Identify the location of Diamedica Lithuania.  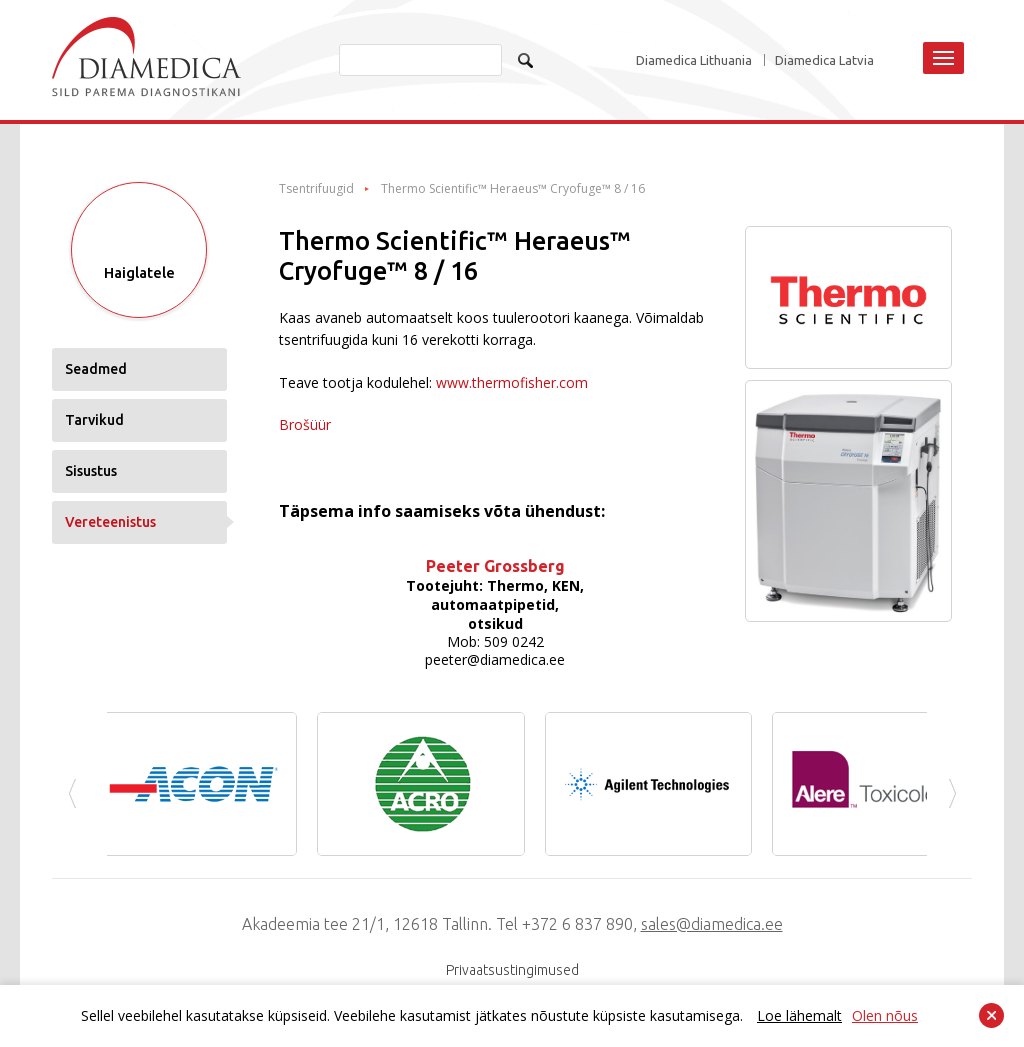
(694, 60).